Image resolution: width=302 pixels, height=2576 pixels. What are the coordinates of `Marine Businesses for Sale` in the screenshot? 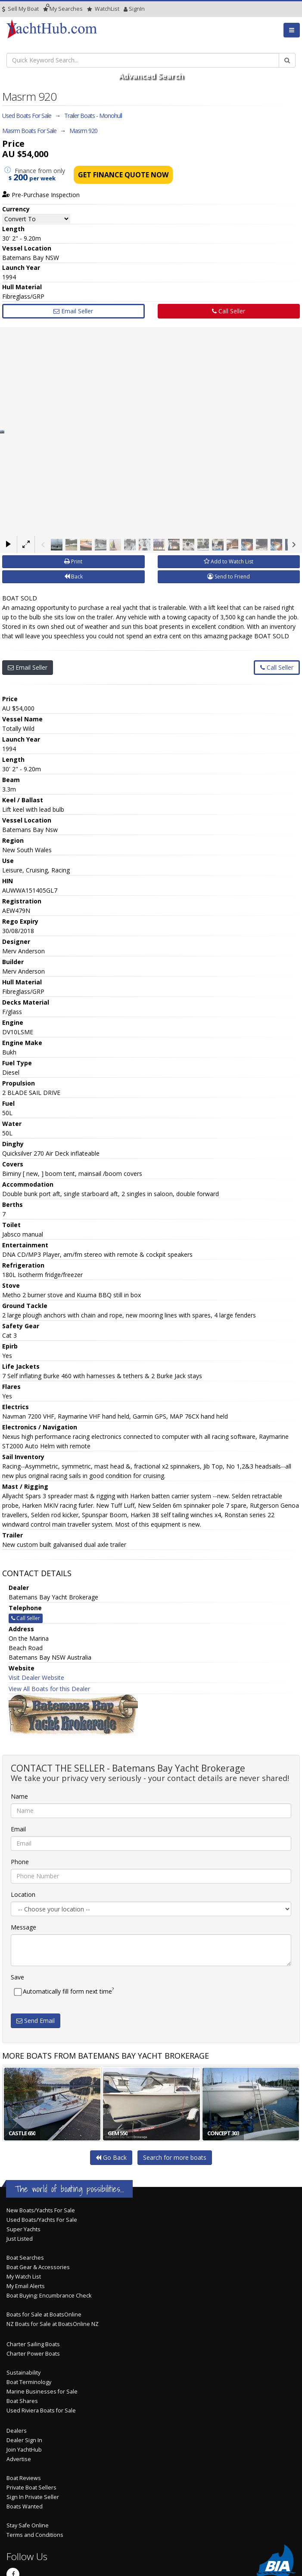 It's located at (42, 2391).